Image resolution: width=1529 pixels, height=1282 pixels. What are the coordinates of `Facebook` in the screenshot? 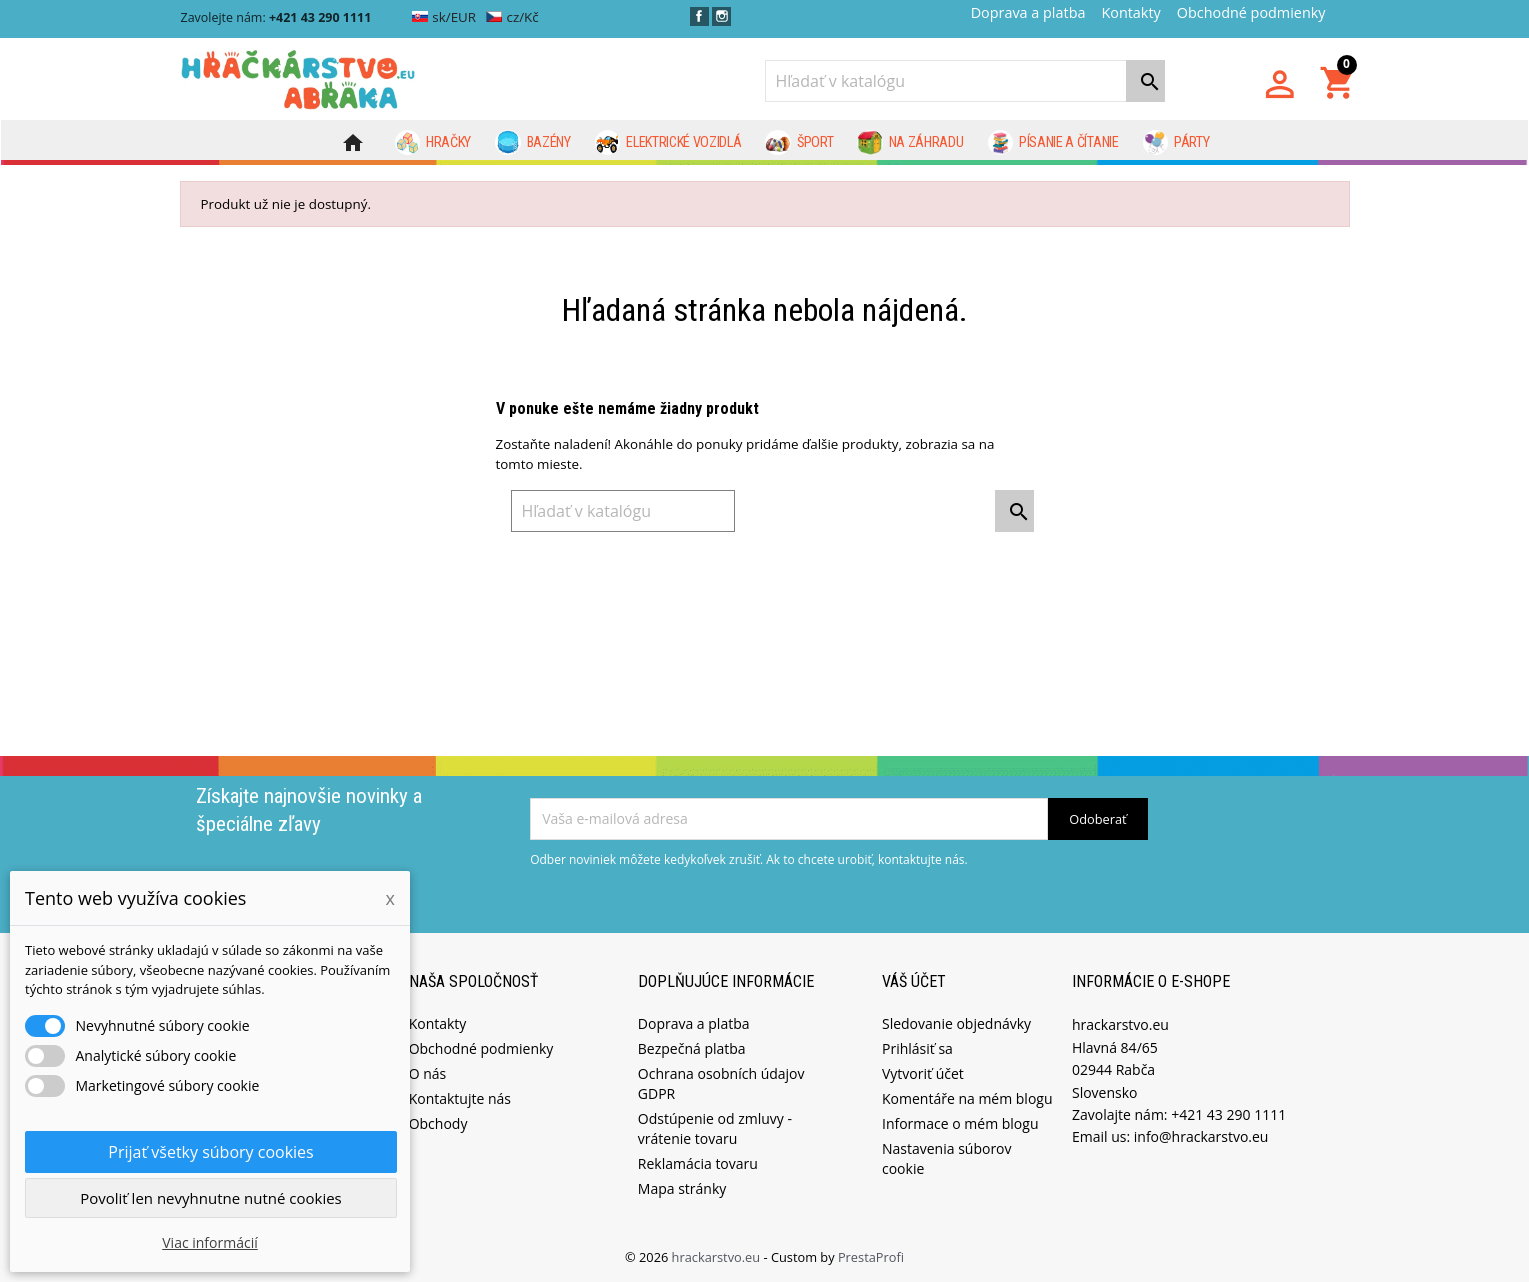 It's located at (699, 16).